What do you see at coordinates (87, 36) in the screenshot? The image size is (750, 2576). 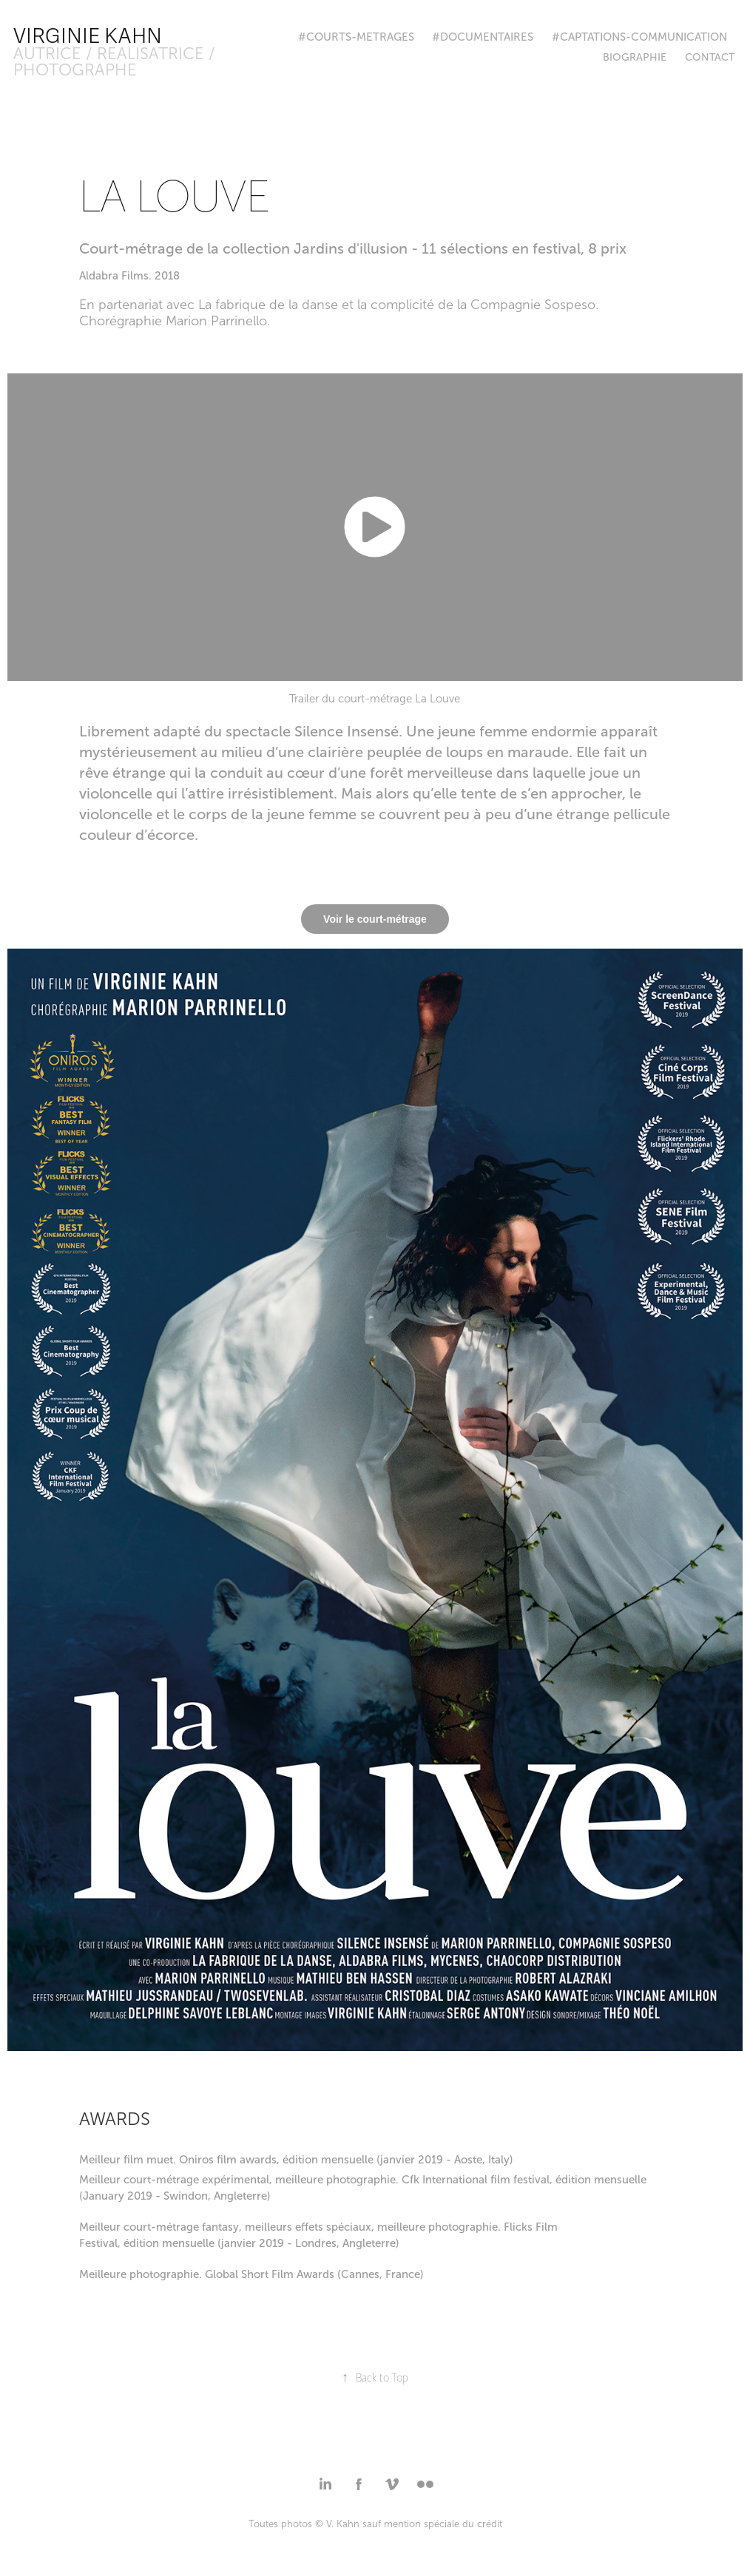 I see `Virginie Kahn` at bounding box center [87, 36].